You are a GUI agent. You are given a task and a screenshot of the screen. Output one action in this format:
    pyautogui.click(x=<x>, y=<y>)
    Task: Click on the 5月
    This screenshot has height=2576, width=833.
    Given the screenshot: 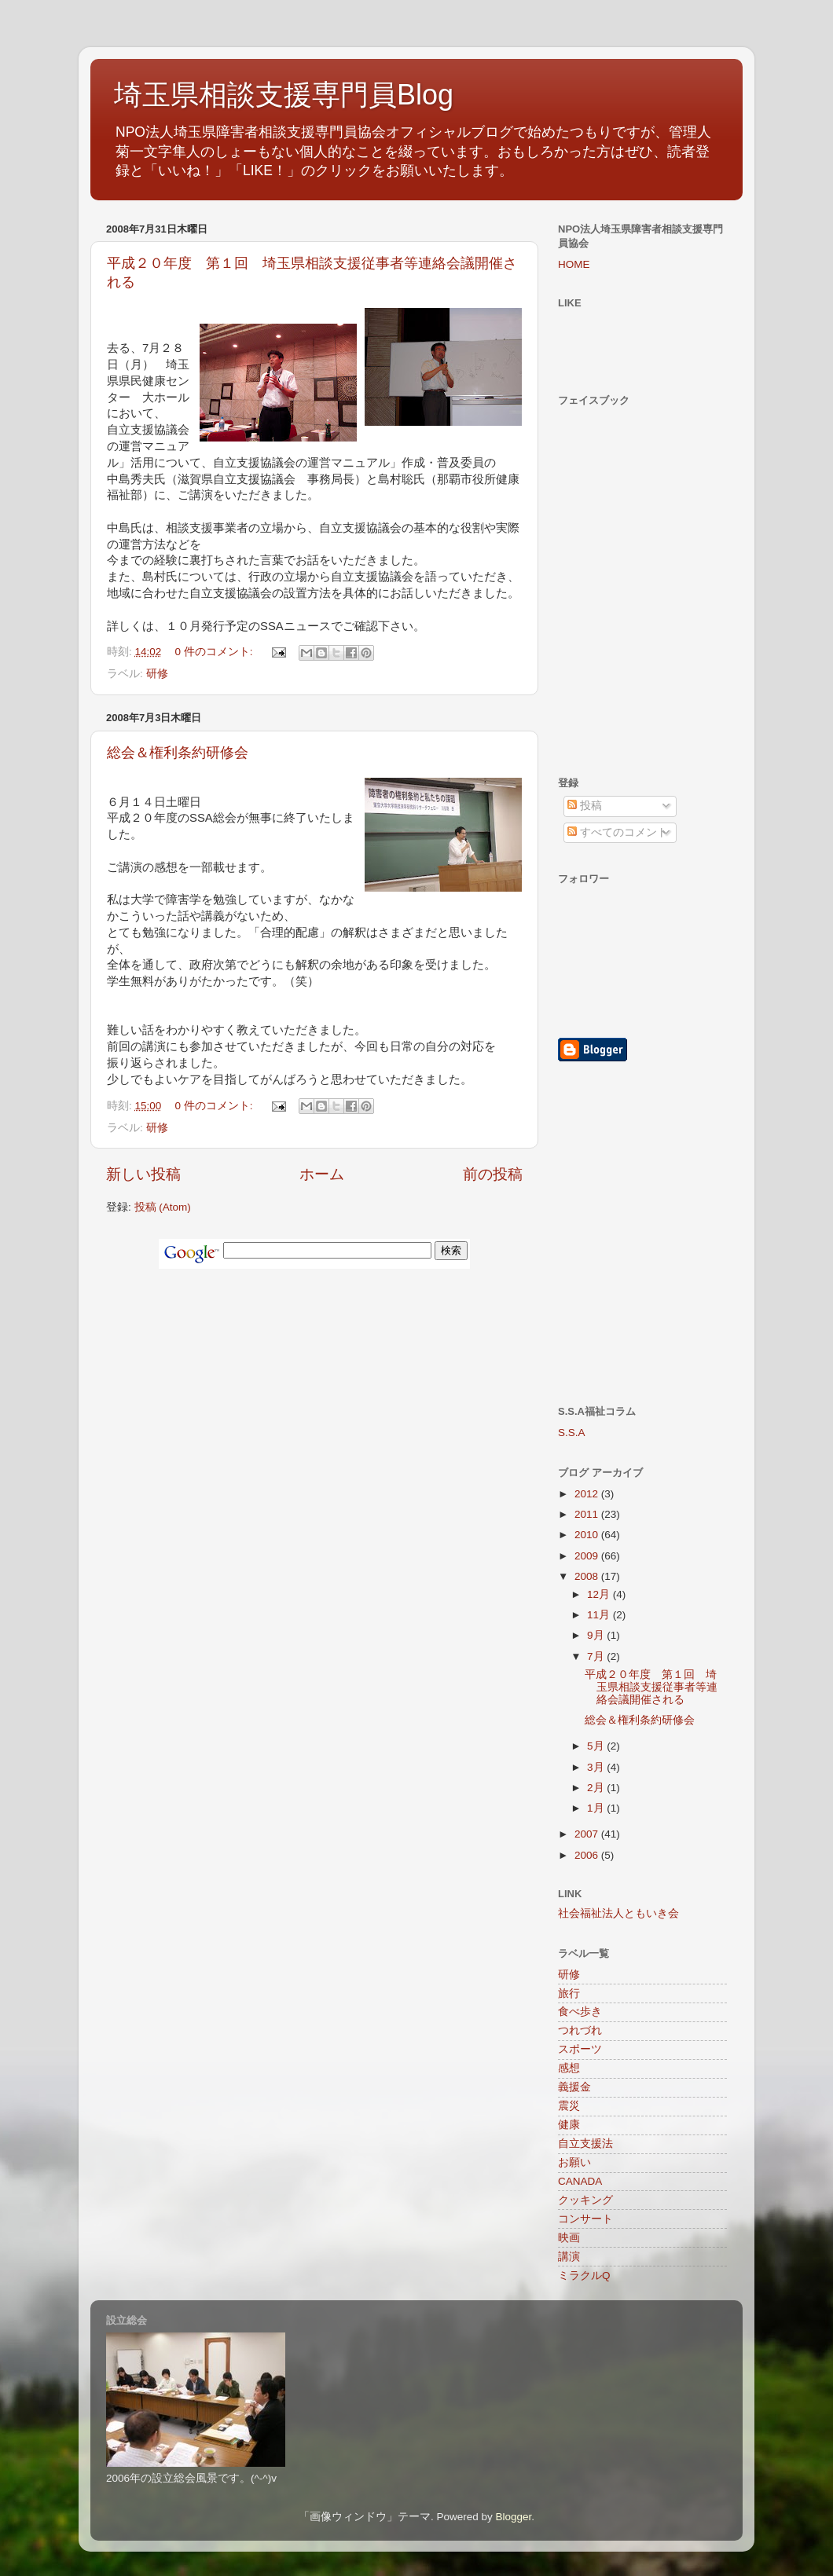 What is the action you would take?
    pyautogui.click(x=597, y=1746)
    